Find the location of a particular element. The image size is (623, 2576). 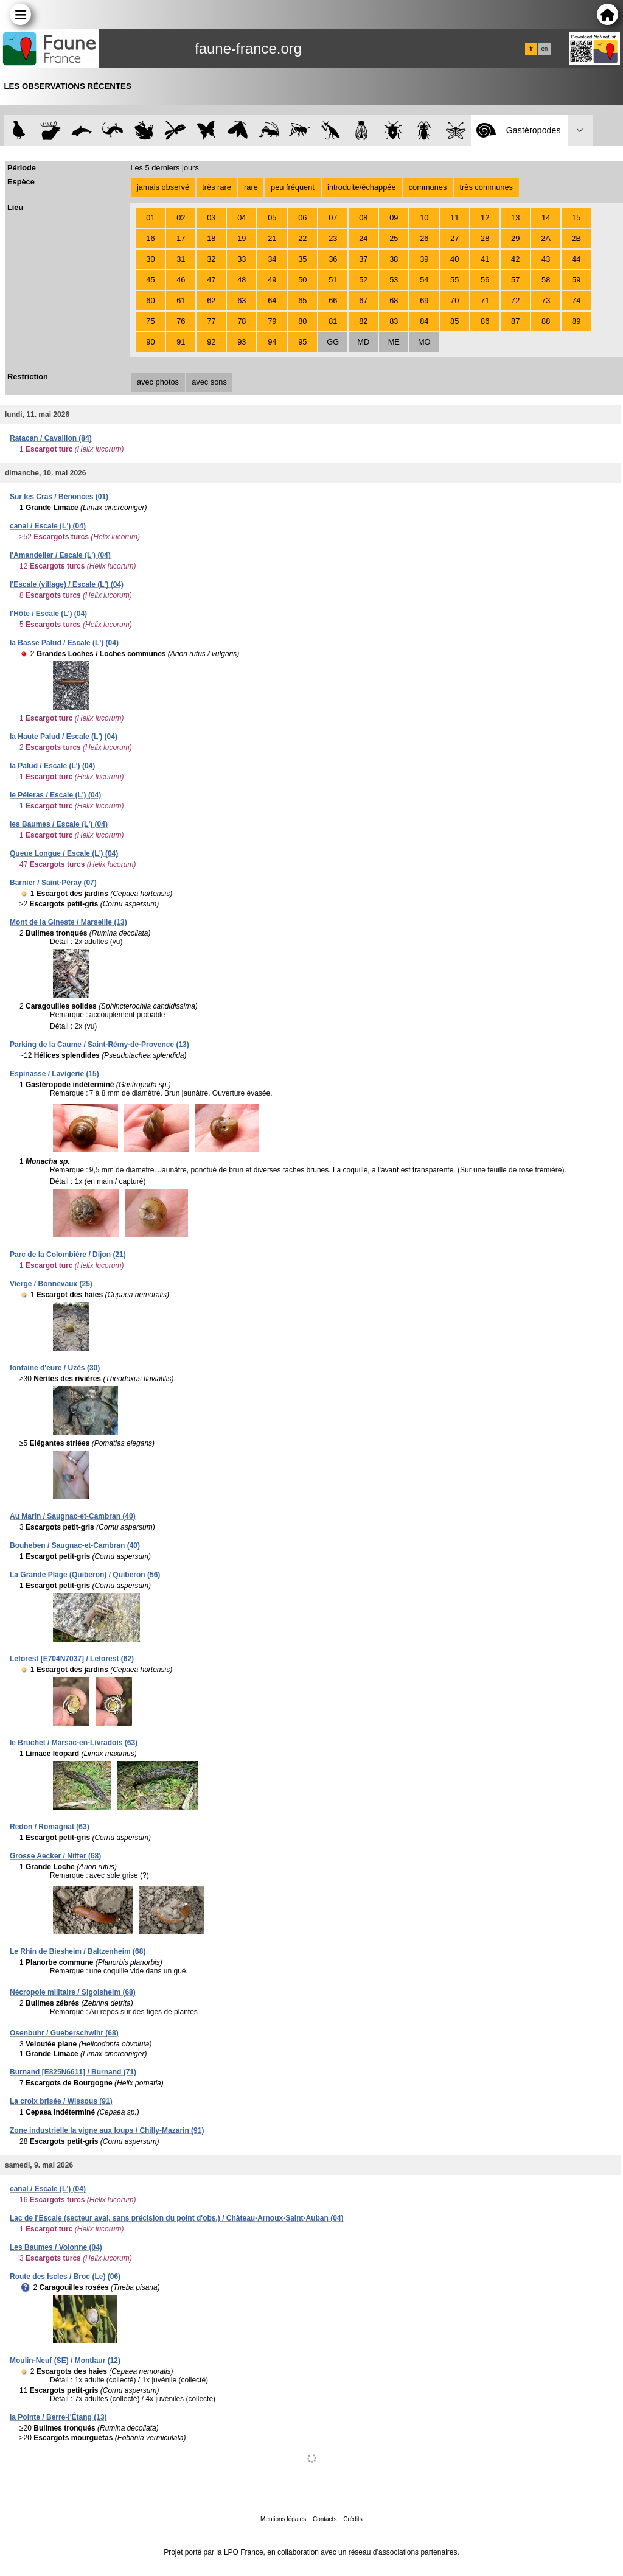

68 is located at coordinates (393, 300).